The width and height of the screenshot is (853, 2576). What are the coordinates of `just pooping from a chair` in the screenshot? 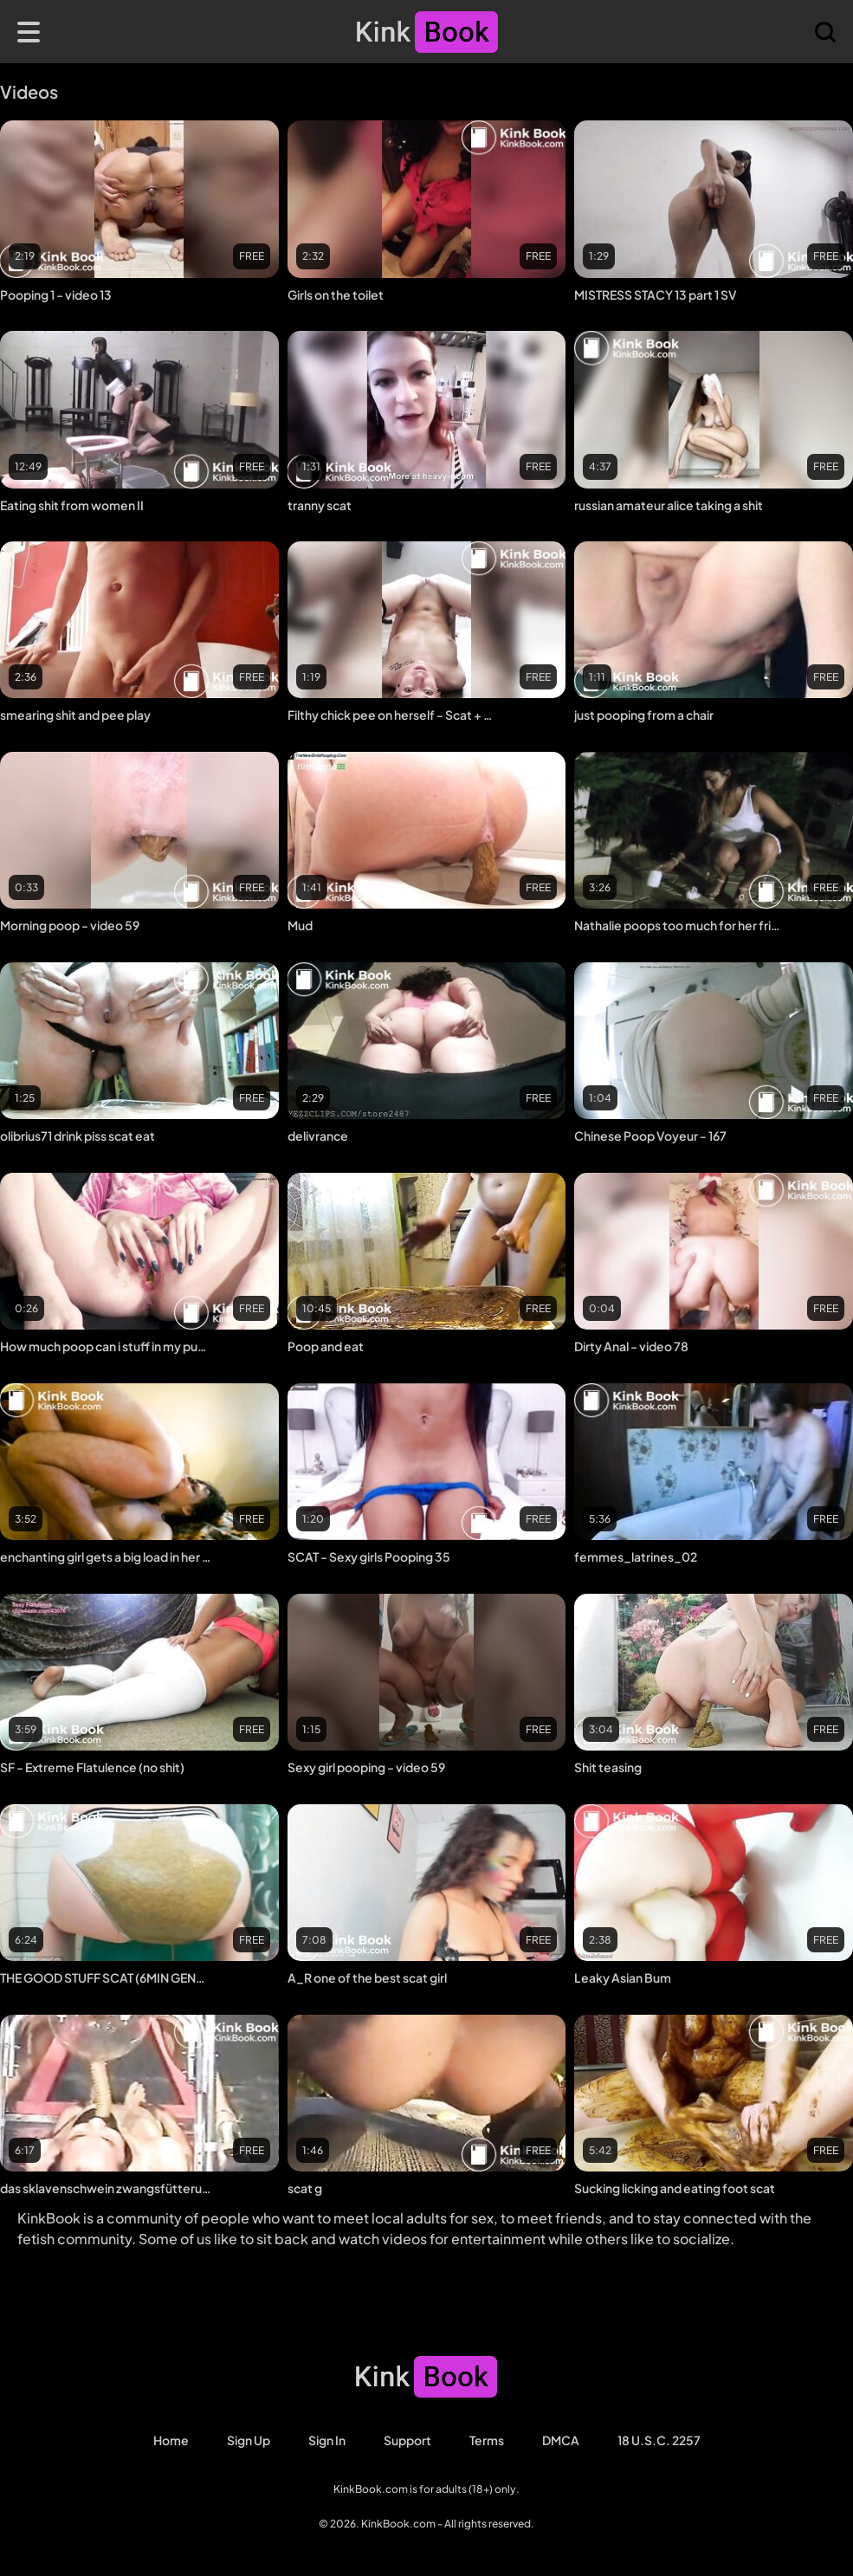 It's located at (644, 714).